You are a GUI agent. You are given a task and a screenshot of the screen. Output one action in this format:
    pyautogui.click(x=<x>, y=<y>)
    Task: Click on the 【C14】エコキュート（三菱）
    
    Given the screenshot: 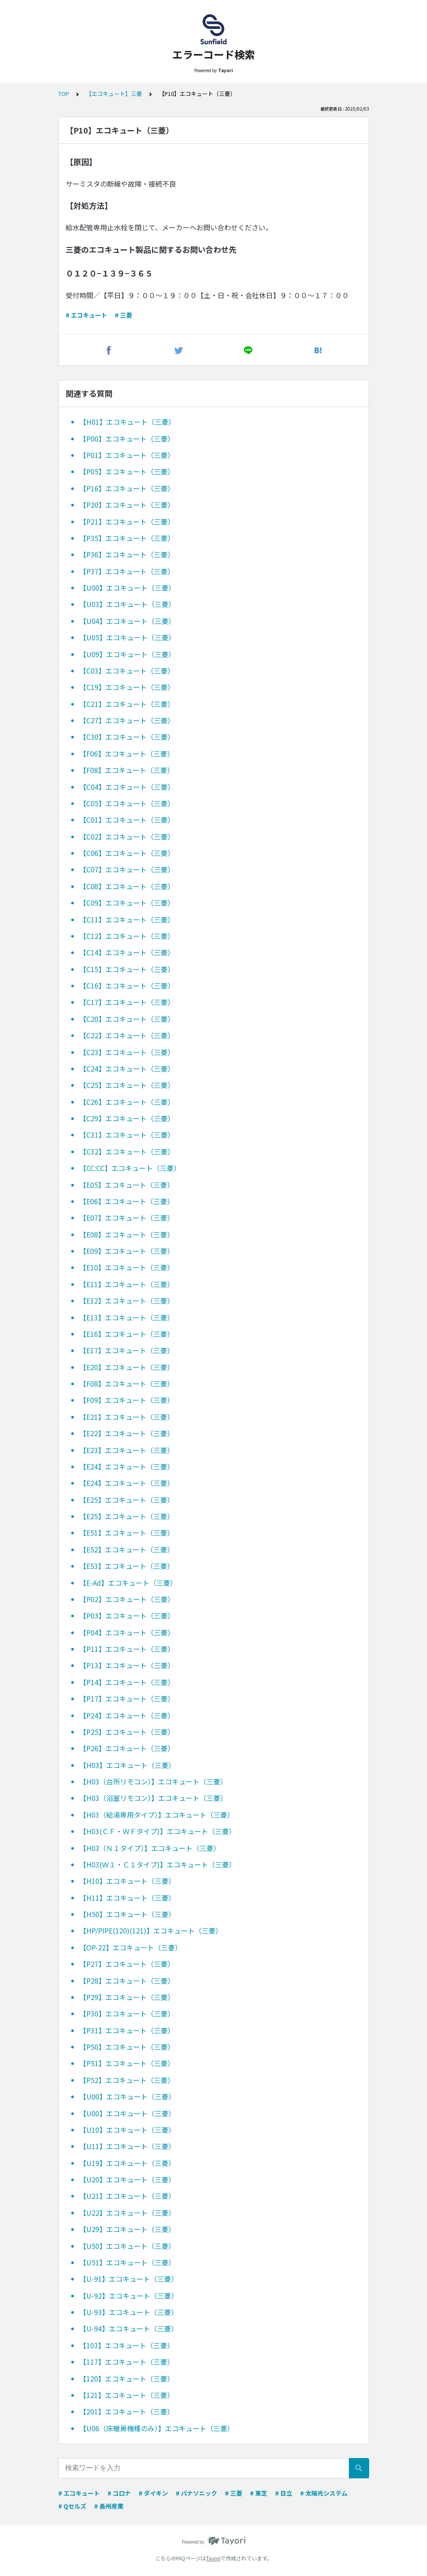 What is the action you would take?
    pyautogui.click(x=126, y=952)
    